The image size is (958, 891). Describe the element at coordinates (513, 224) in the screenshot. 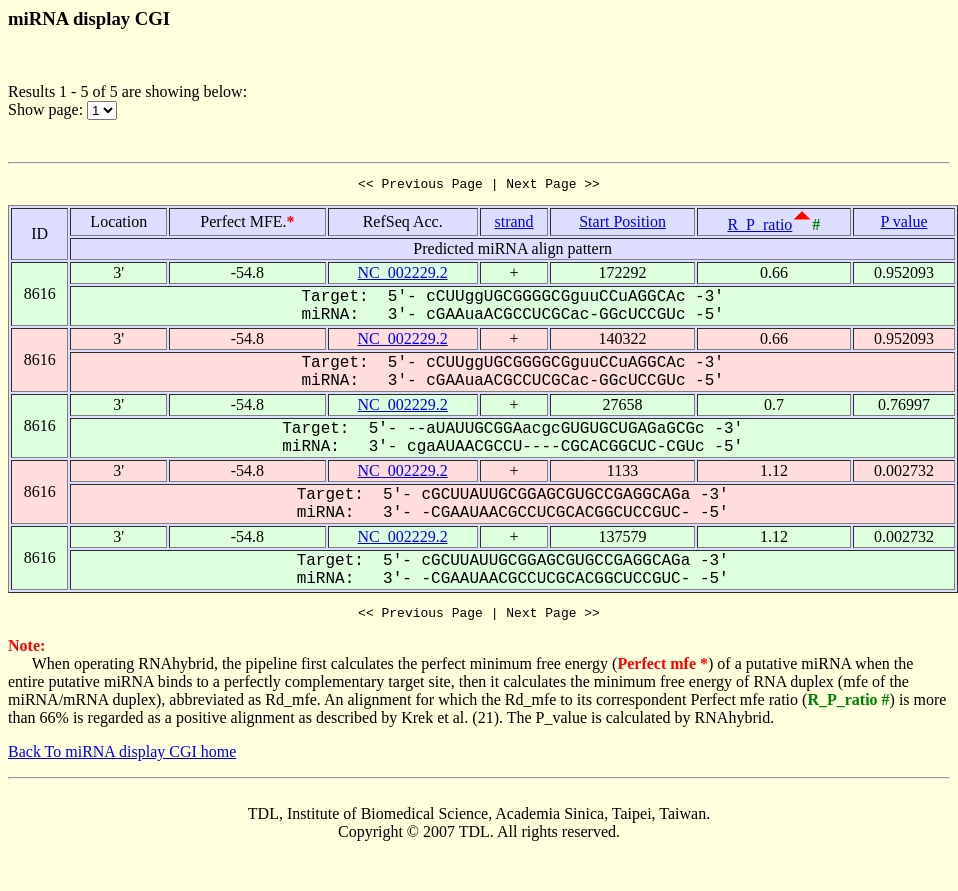

I see `strand` at that location.